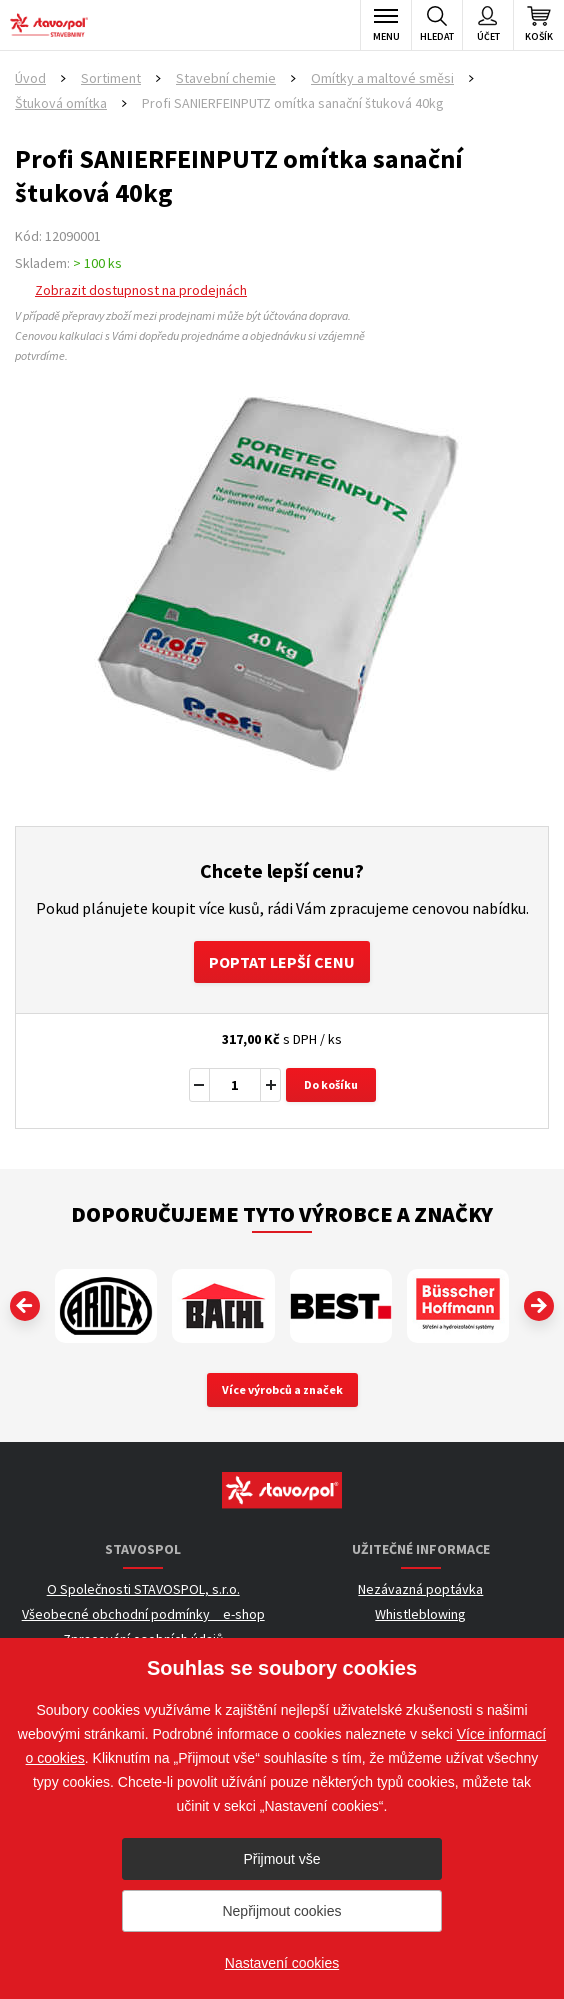 The image size is (564, 1999). What do you see at coordinates (143, 1589) in the screenshot?
I see `O Společnosti STAVOSPOL, s.r.o.` at bounding box center [143, 1589].